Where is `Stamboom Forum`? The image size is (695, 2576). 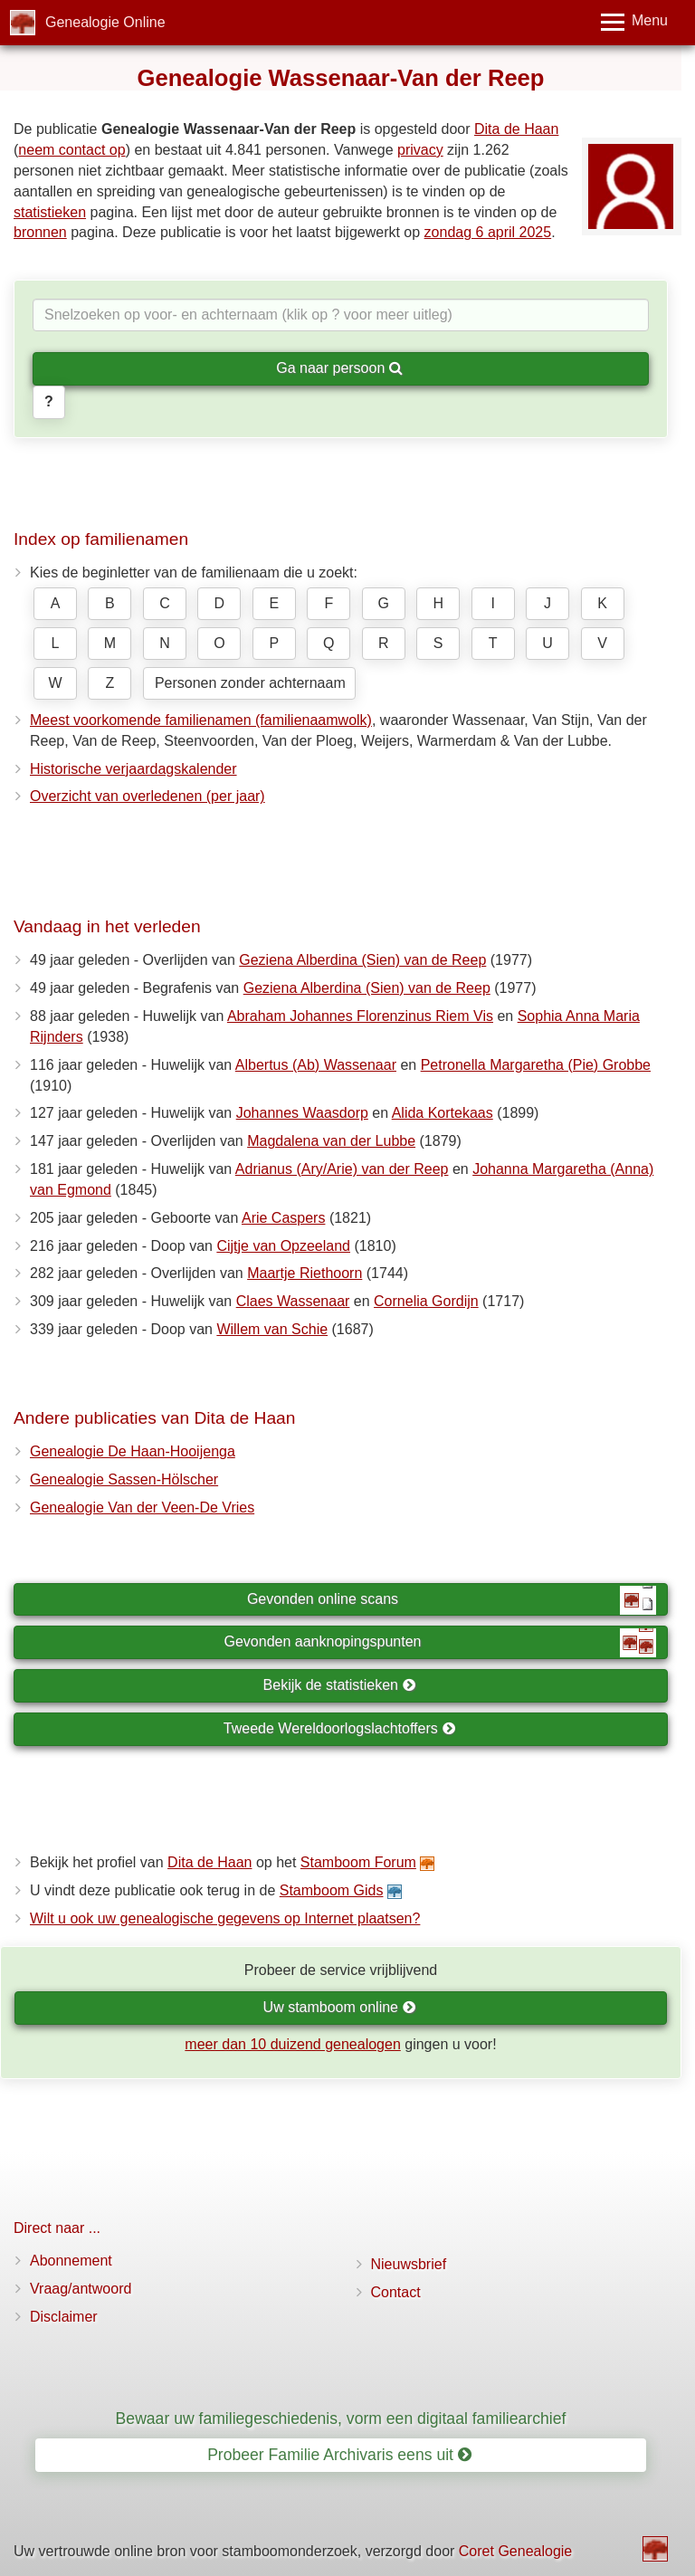
Stamboom Forum is located at coordinates (358, 1862).